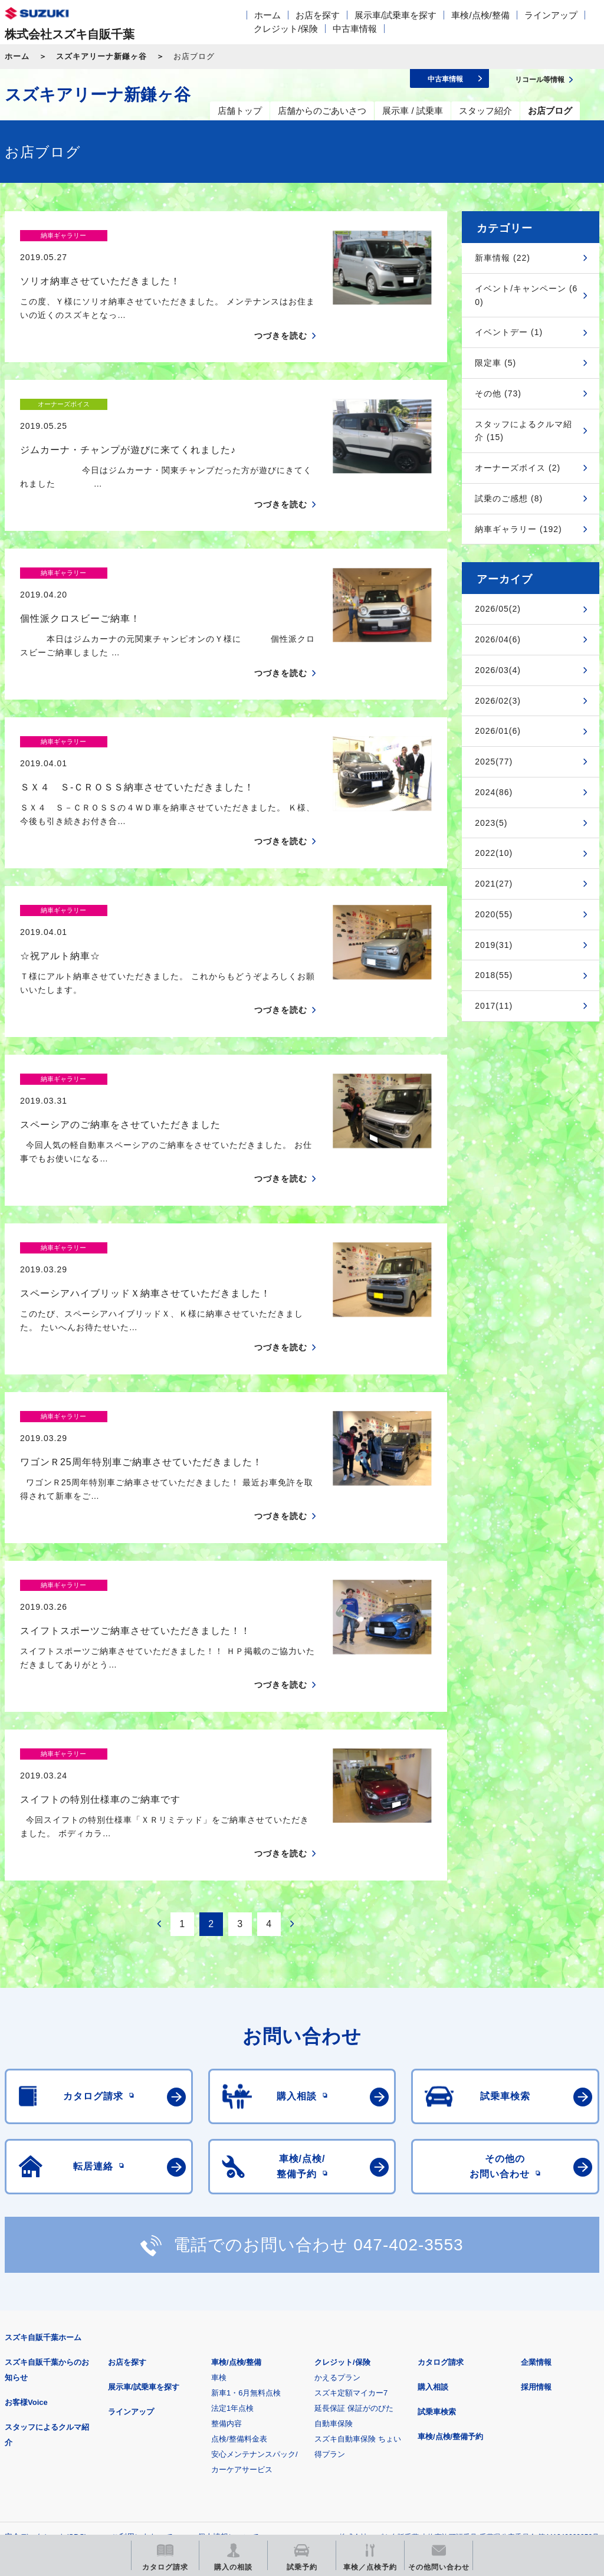 The width and height of the screenshot is (604, 2576). Describe the element at coordinates (26, 2196) in the screenshot. I see `お客様Voice` at that location.